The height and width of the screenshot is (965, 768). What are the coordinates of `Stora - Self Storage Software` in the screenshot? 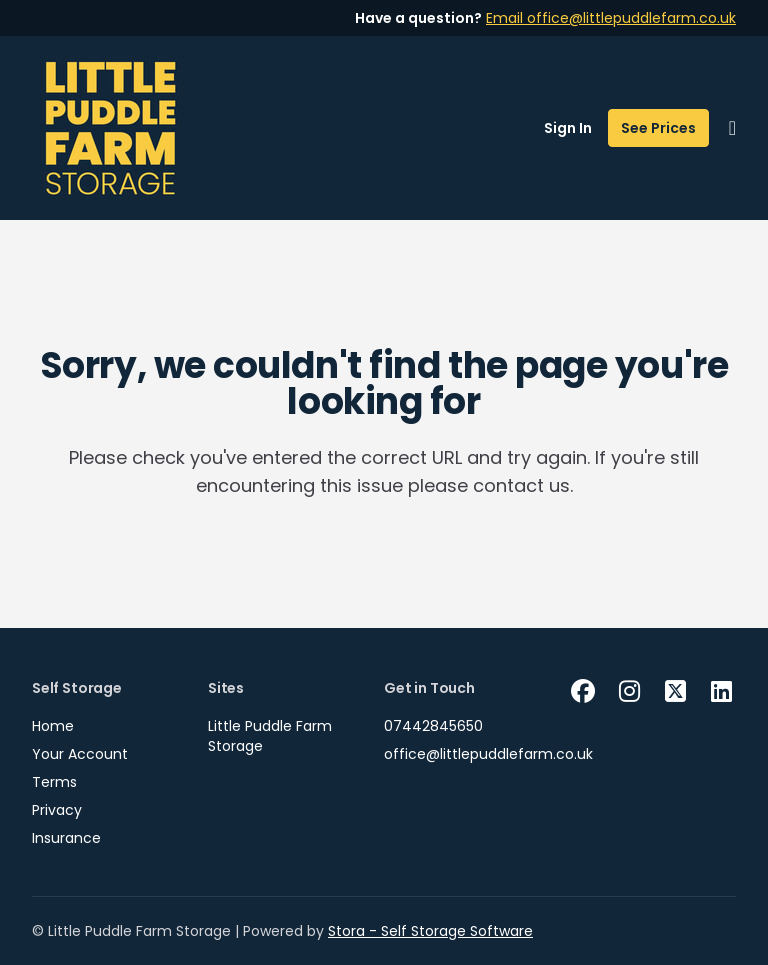 It's located at (430, 931).